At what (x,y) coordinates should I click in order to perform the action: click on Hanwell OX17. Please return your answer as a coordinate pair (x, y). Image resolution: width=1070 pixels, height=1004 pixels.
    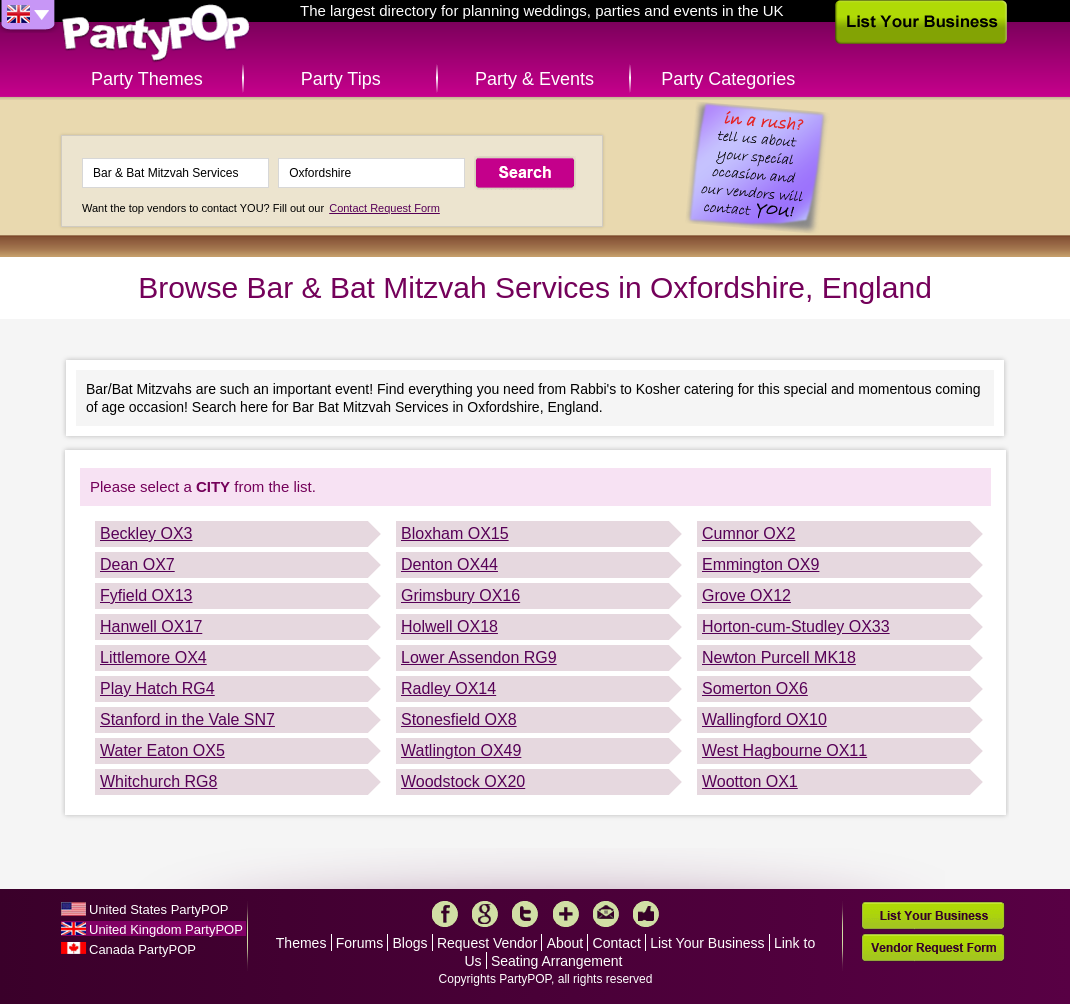
    Looking at the image, I should click on (151, 626).